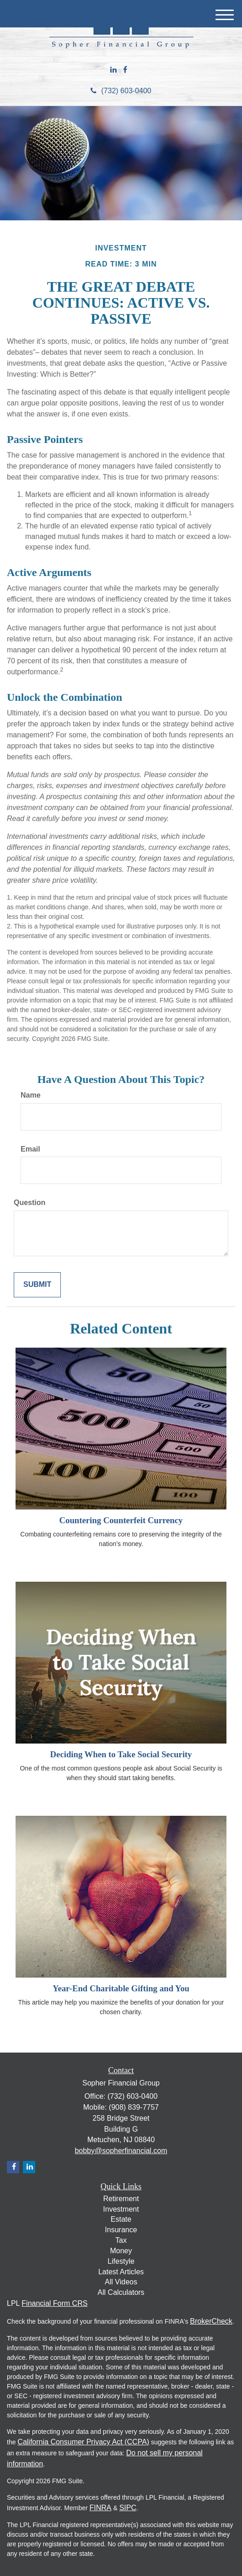 The height and width of the screenshot is (2576, 242). Describe the element at coordinates (121, 2240) in the screenshot. I see `Tax` at that location.